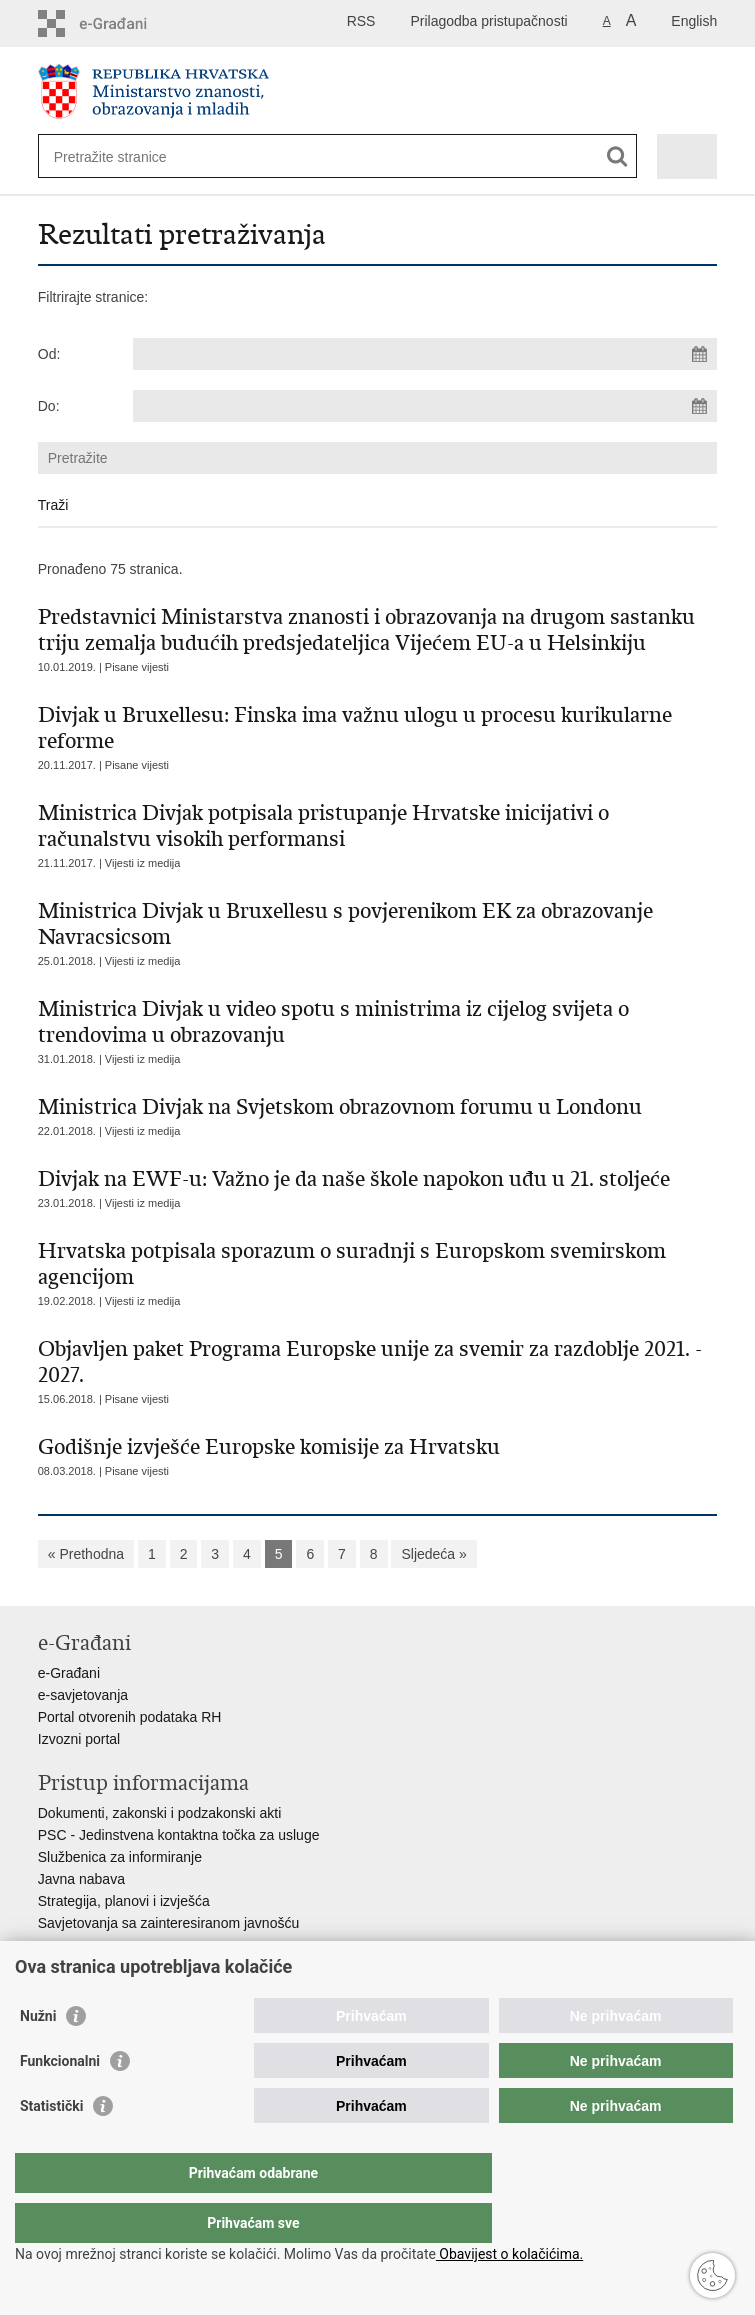 The width and height of the screenshot is (755, 2315). What do you see at coordinates (83, 1695) in the screenshot?
I see `e-savjetovanja` at bounding box center [83, 1695].